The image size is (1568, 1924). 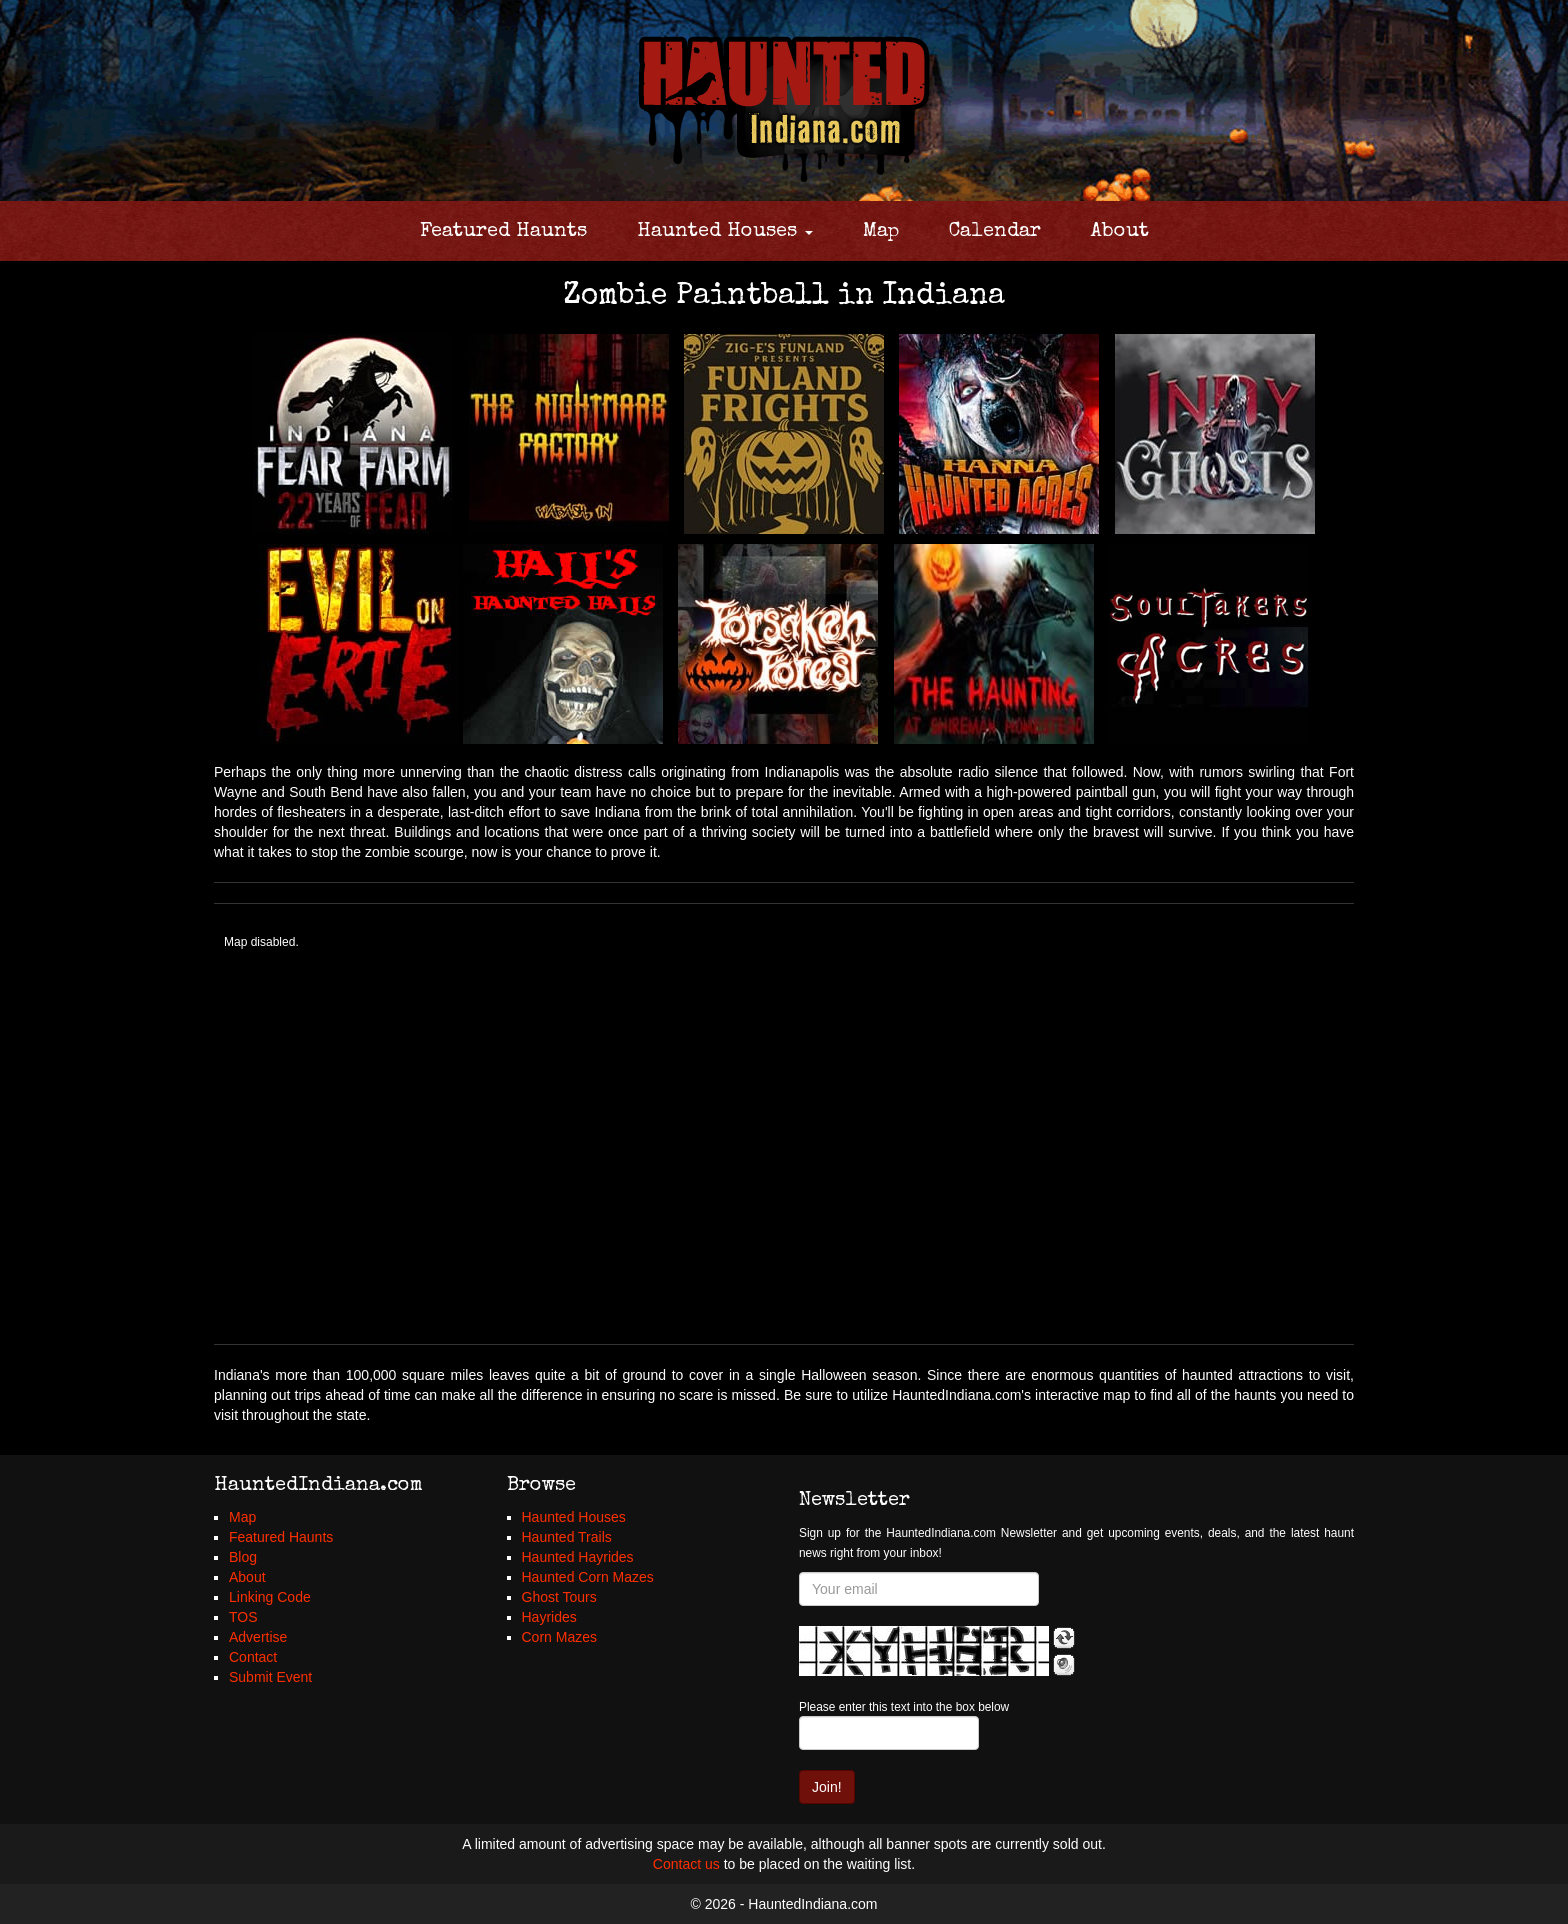 What do you see at coordinates (253, 1657) in the screenshot?
I see `Contact` at bounding box center [253, 1657].